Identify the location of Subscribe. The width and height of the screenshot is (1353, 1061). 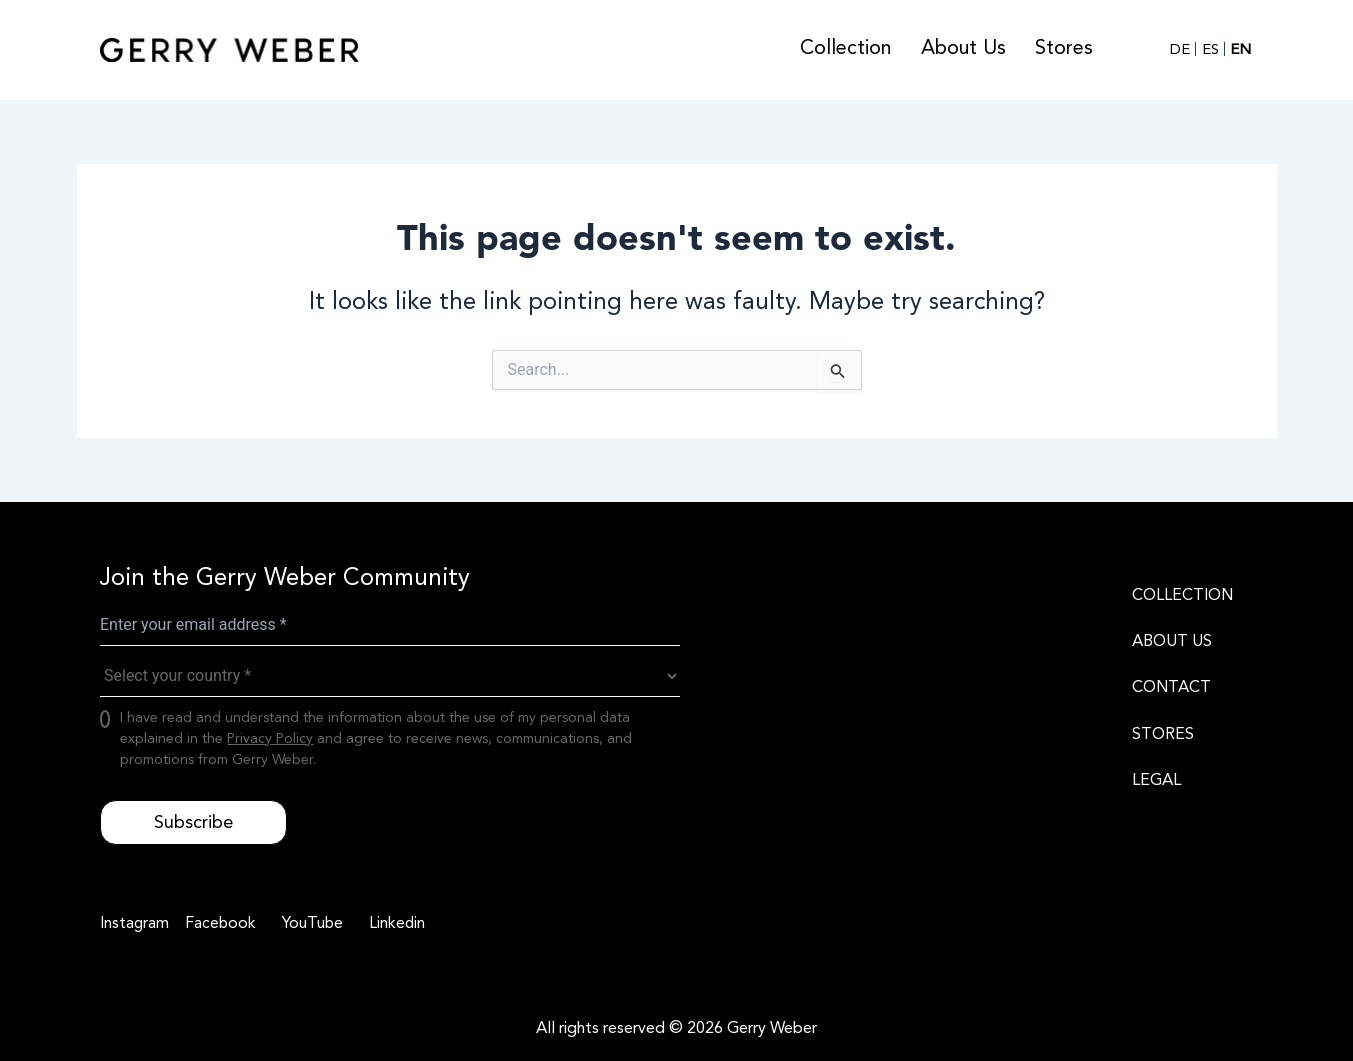
(193, 822).